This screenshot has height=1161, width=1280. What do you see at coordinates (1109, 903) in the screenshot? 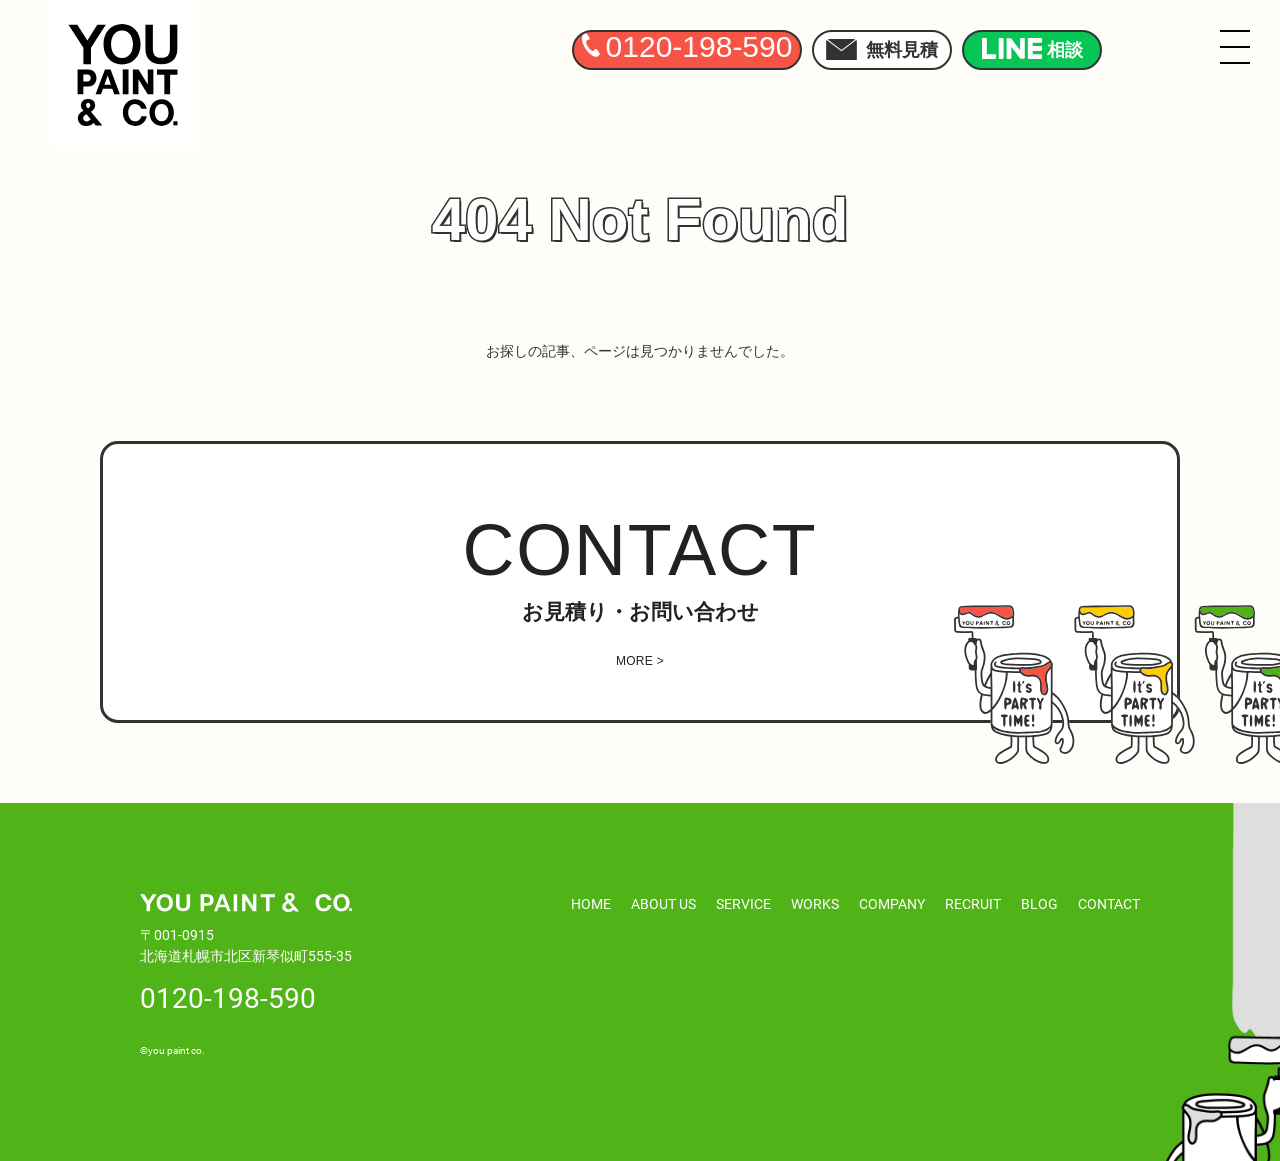
I see `CONTACT` at bounding box center [1109, 903].